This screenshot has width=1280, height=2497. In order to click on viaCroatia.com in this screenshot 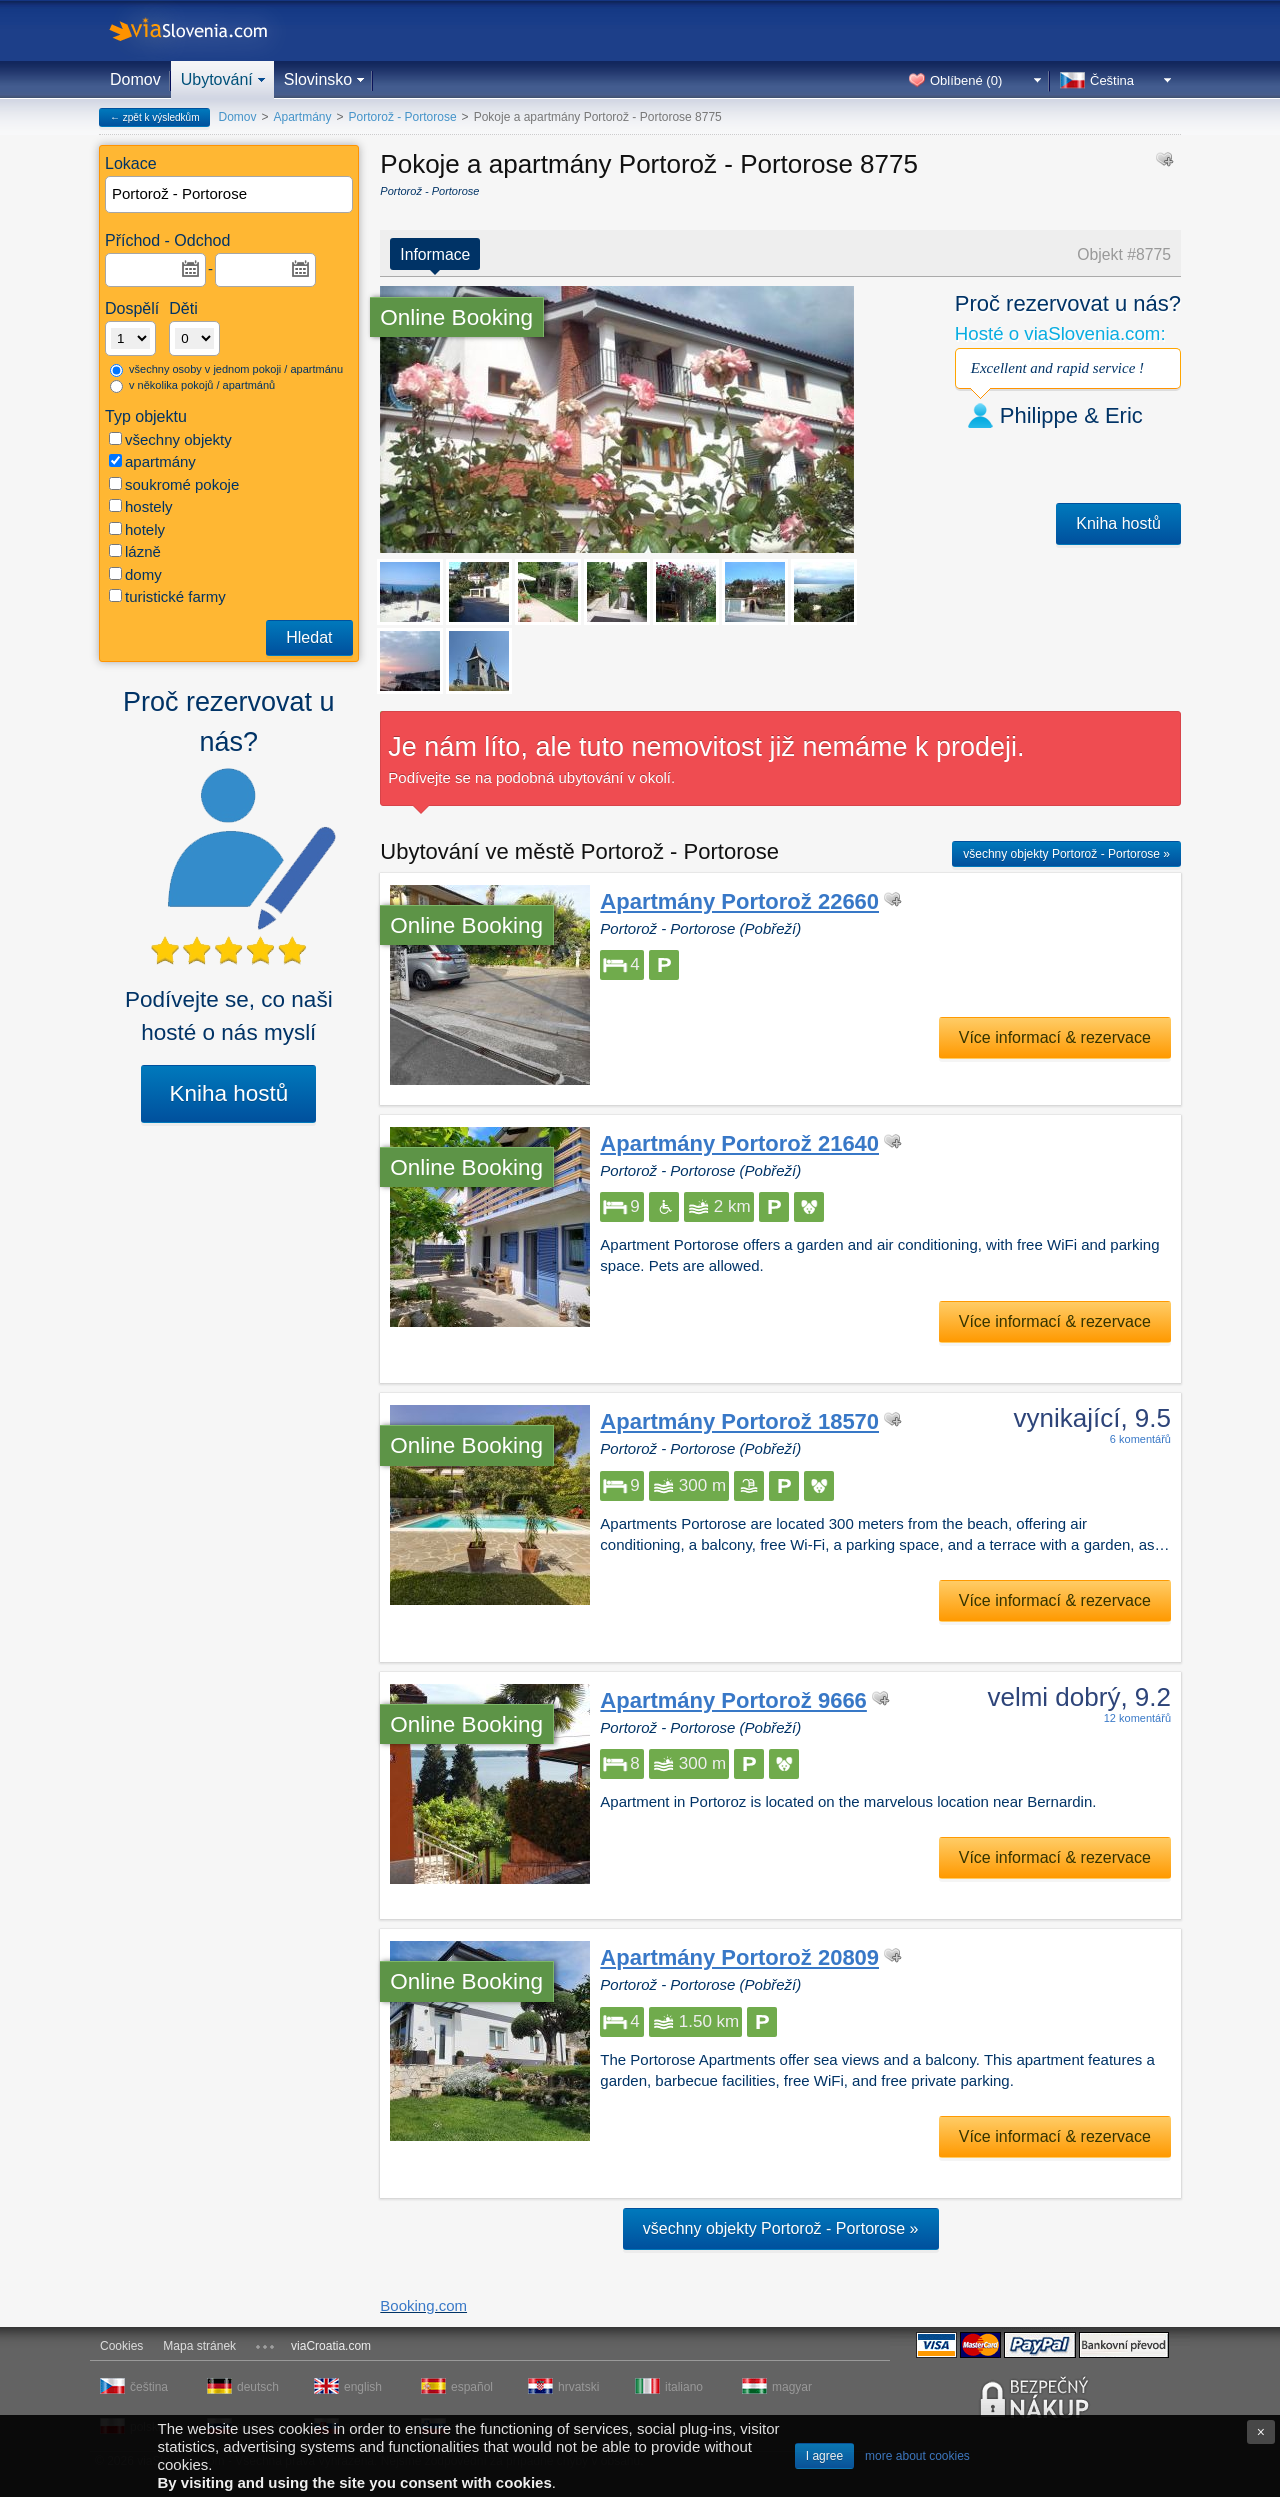, I will do `click(331, 2346)`.